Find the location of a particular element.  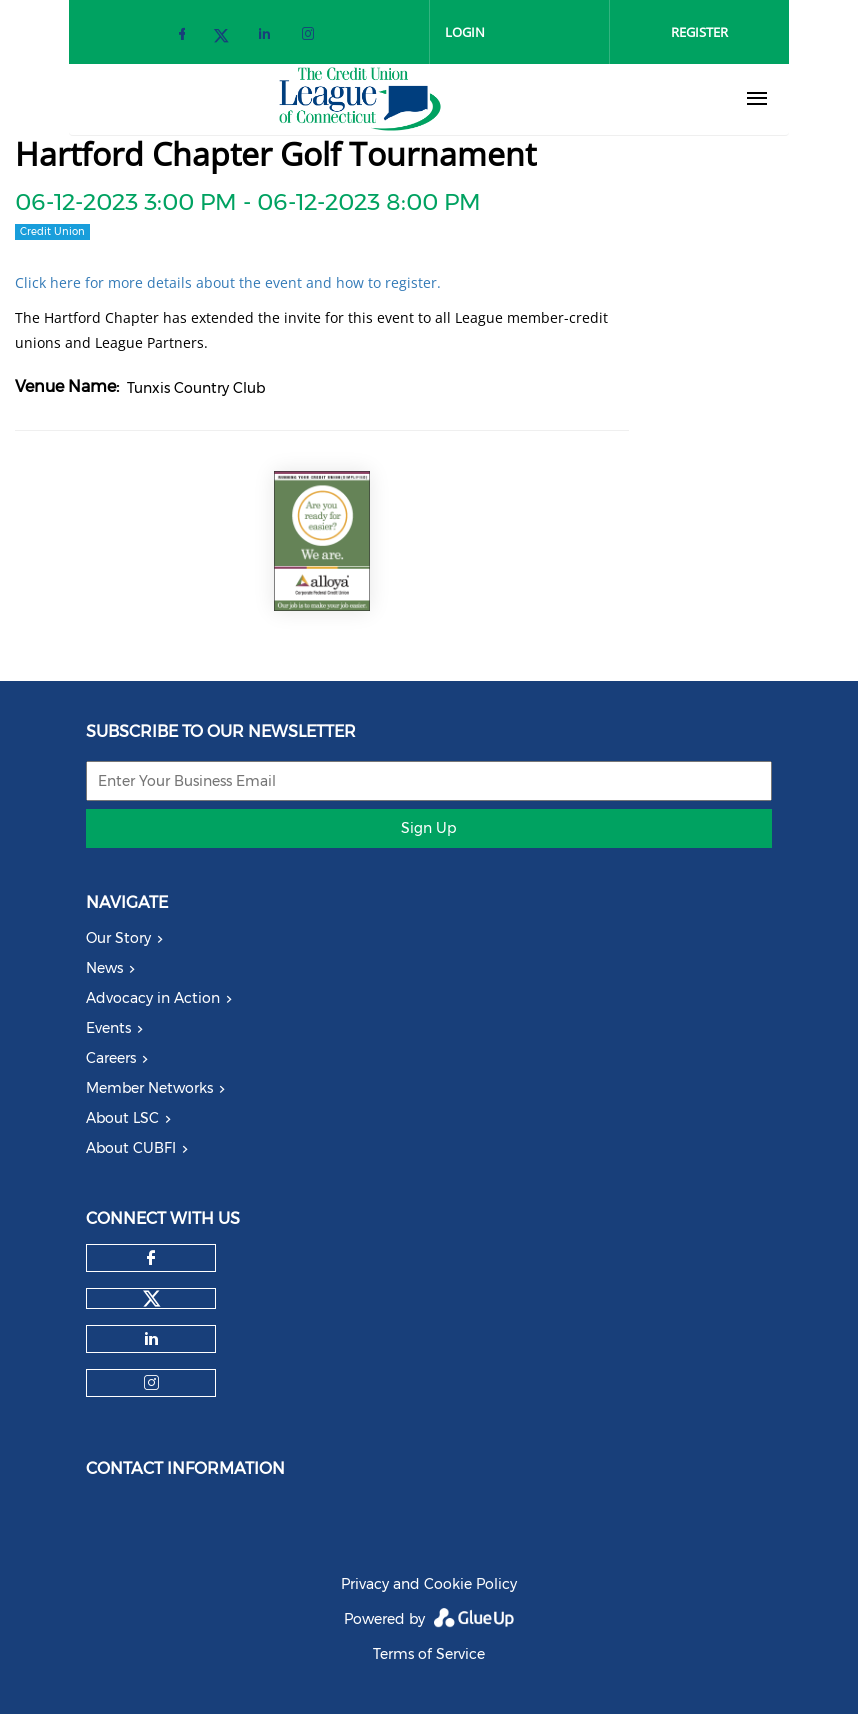

Sign Up is located at coordinates (428, 828).